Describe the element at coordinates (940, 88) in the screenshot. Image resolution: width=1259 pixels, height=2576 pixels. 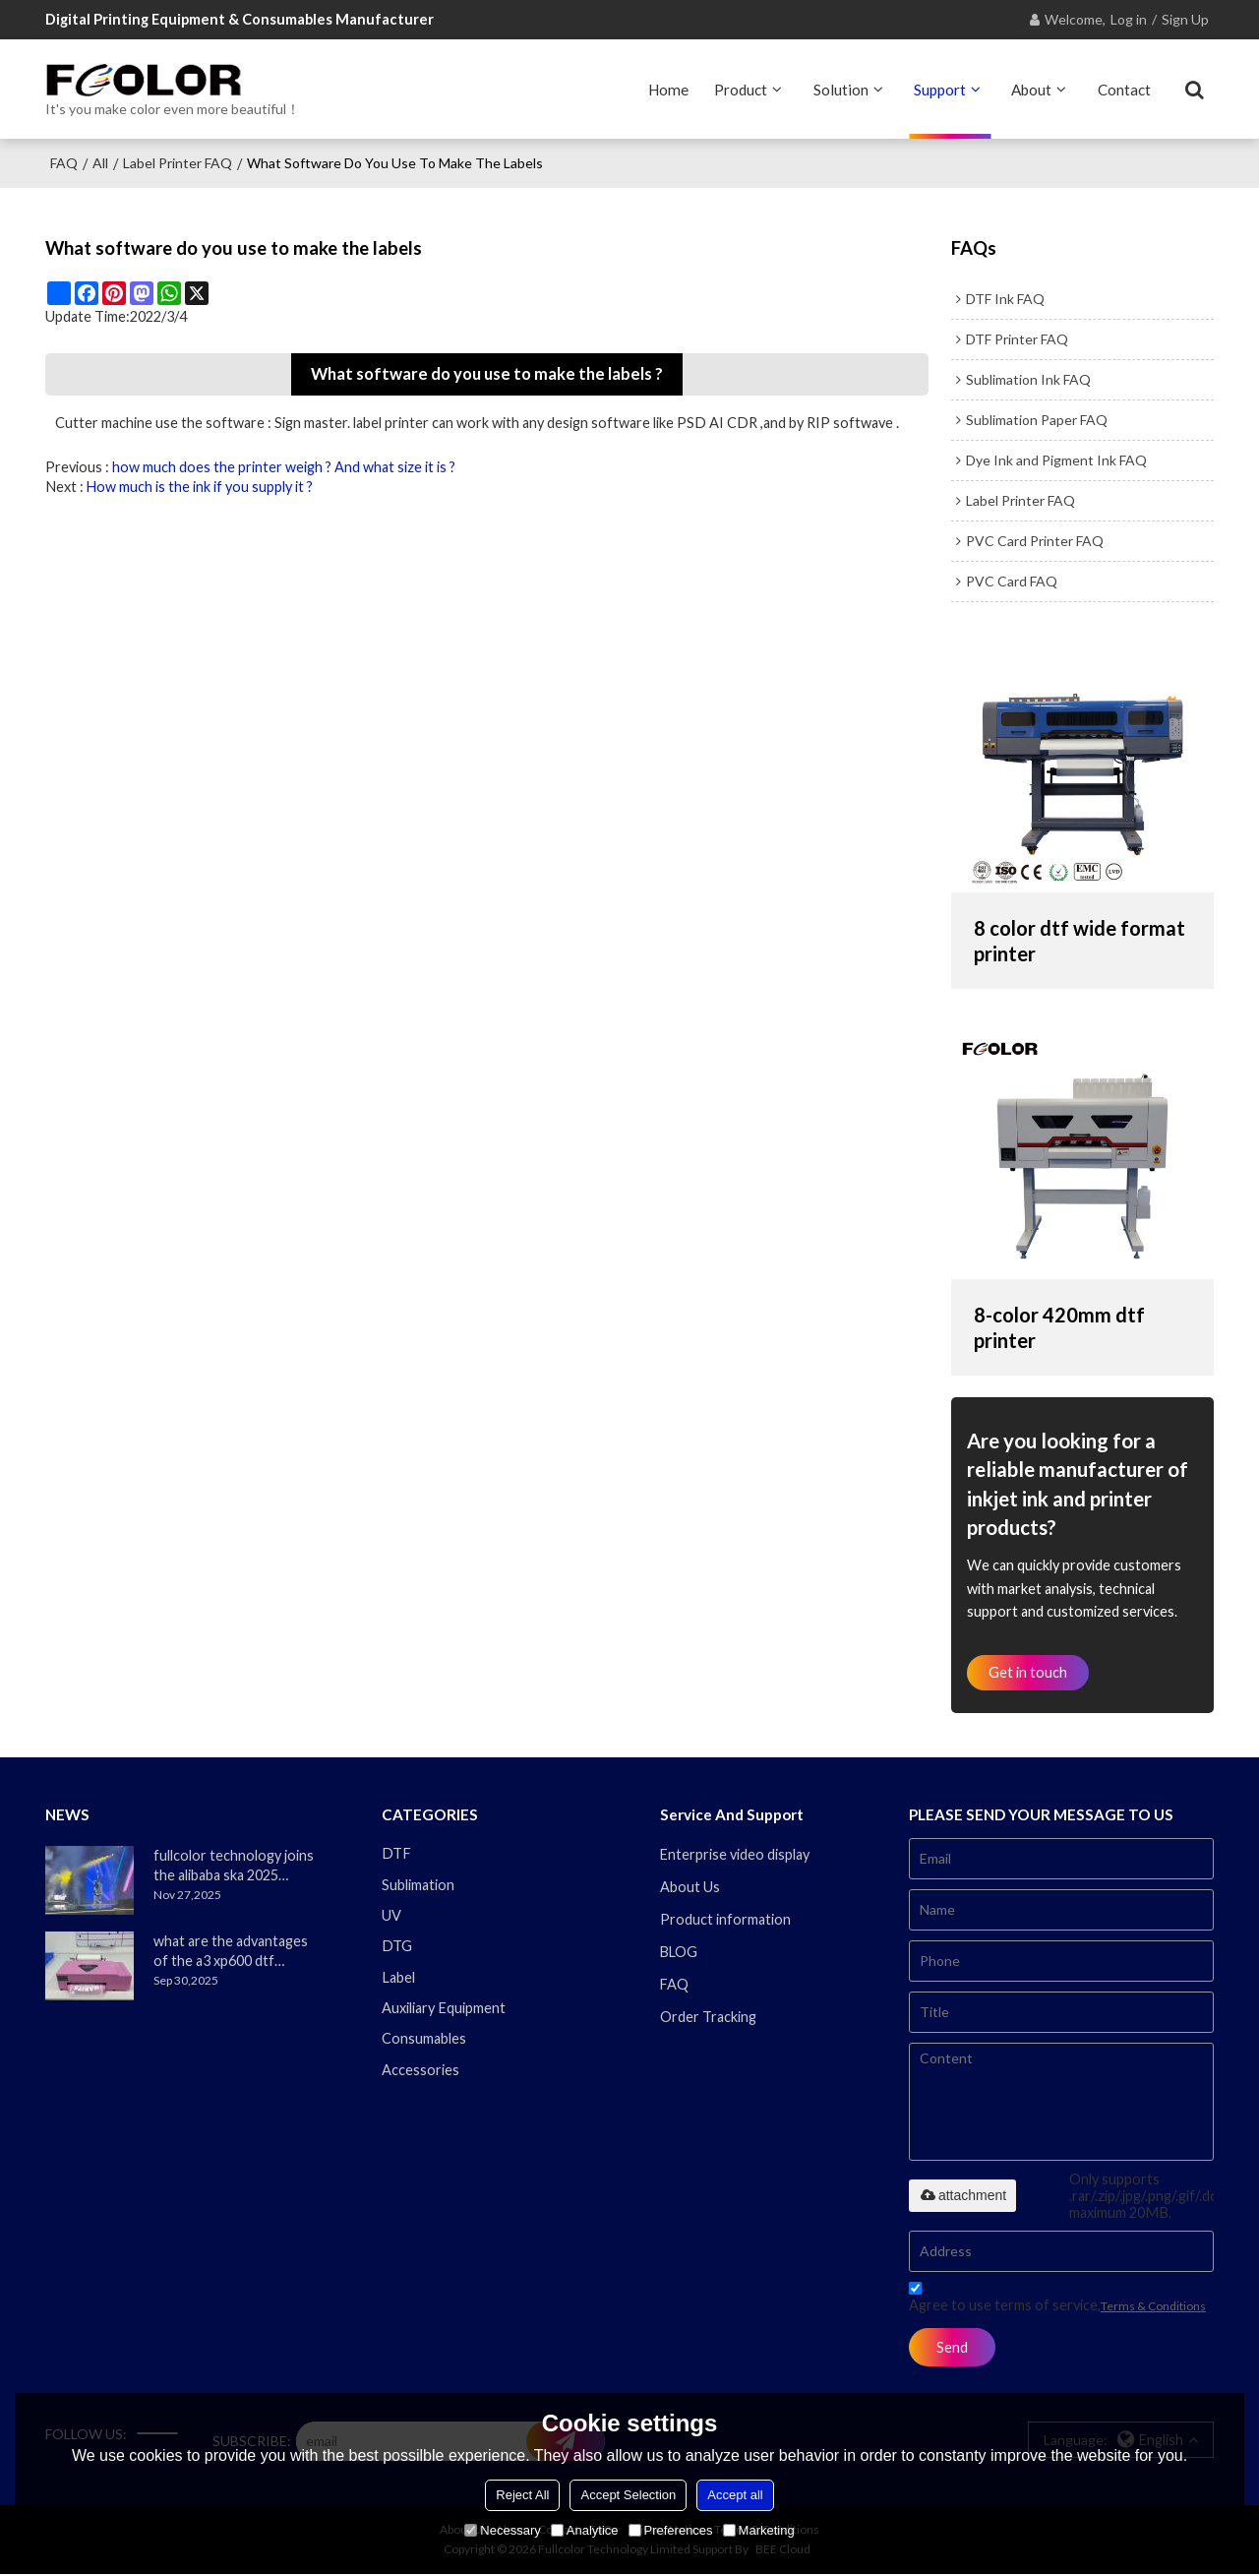
I see `Support` at that location.